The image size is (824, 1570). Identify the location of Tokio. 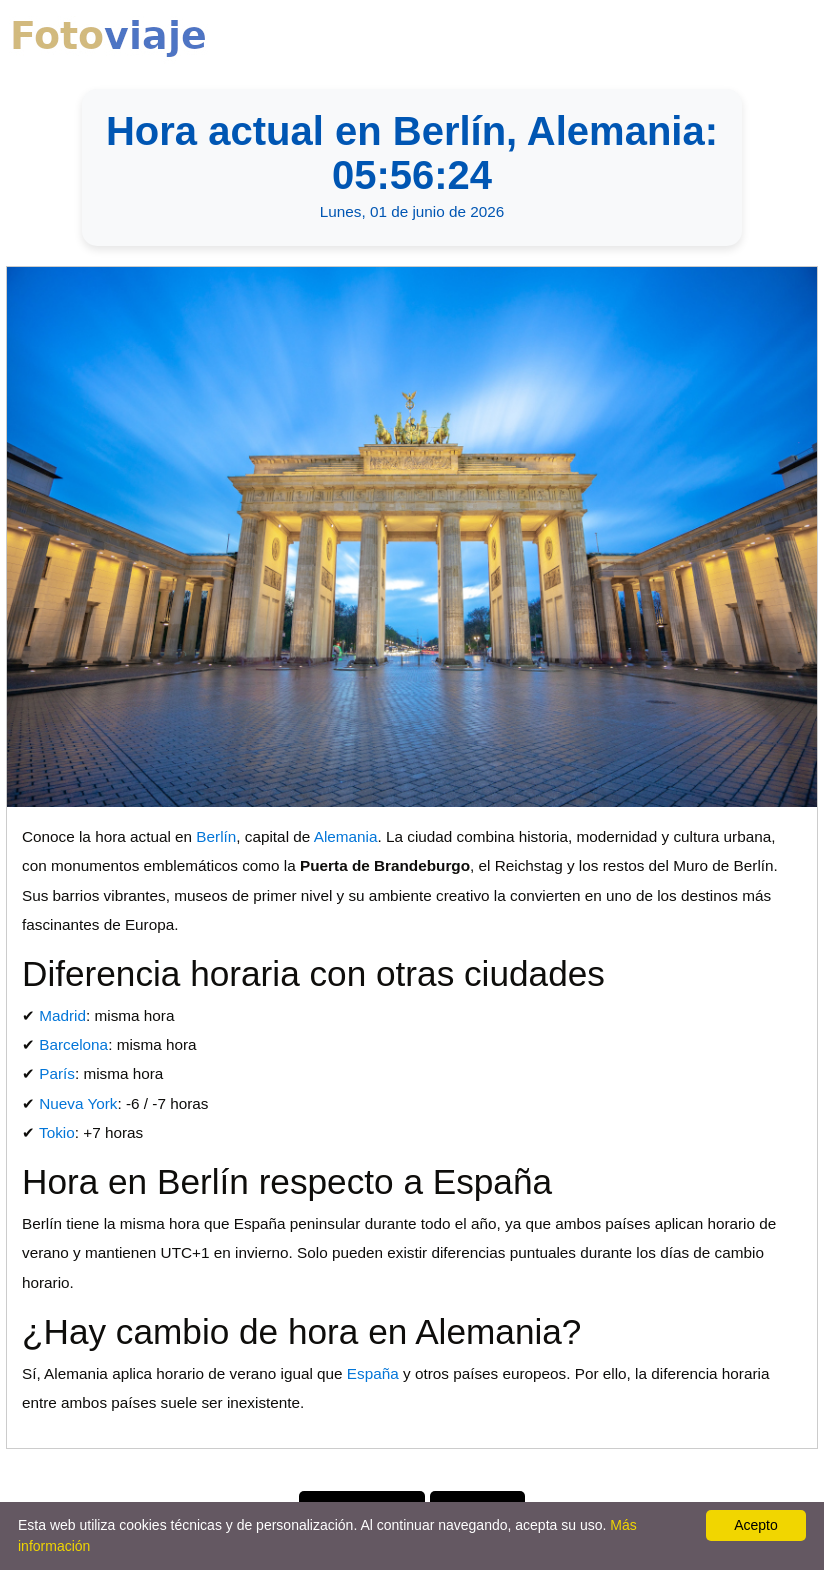
(57, 1132).